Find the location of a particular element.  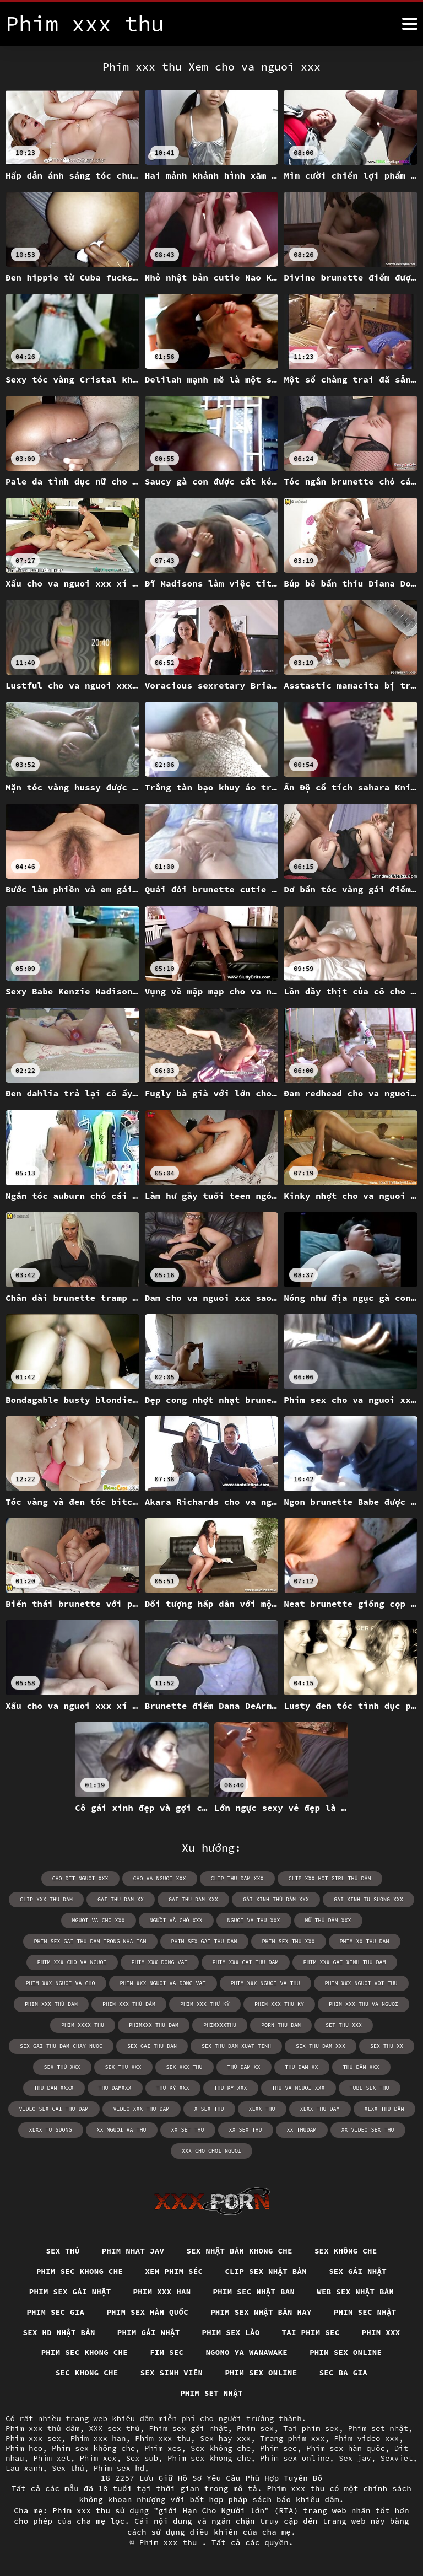

Phim sex khong che is located at coordinates (209, 2458).